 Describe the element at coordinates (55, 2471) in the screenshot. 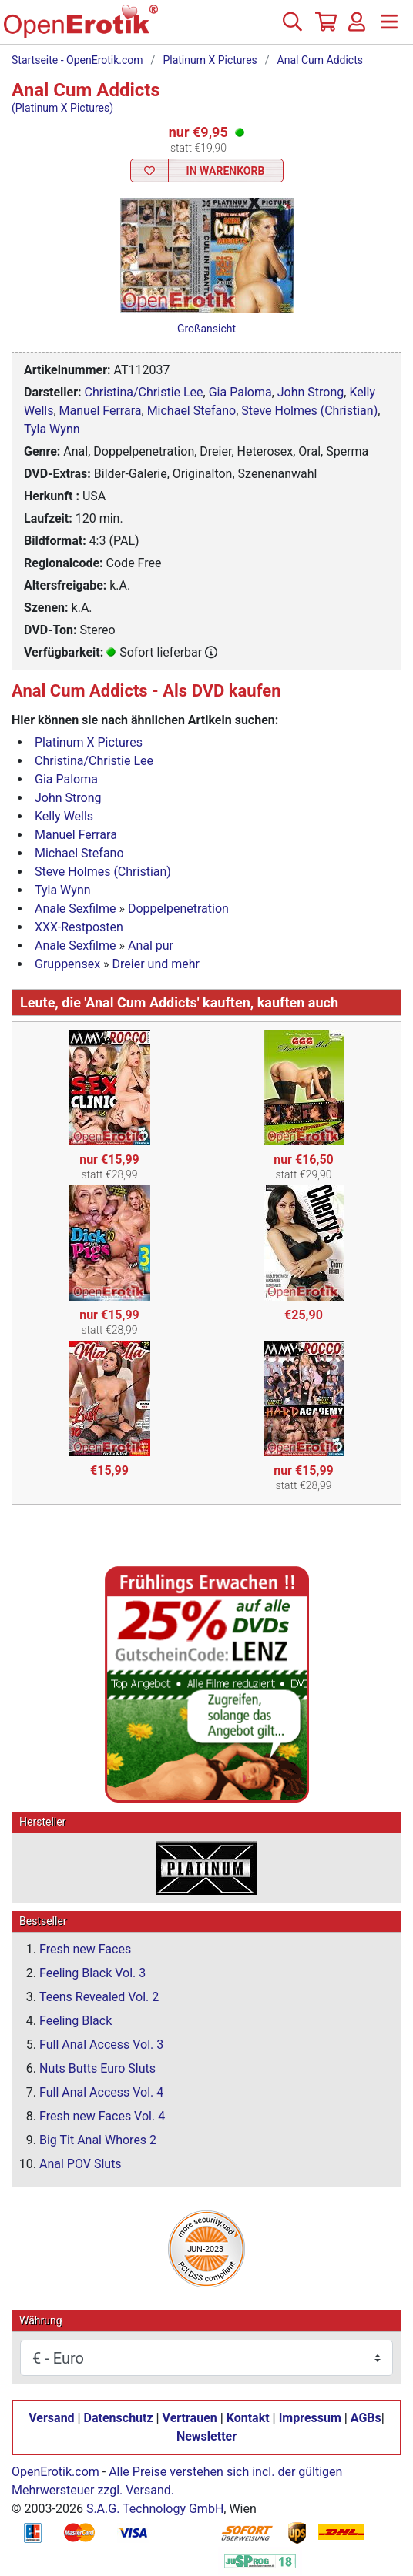

I see `OpenErotik.com` at that location.